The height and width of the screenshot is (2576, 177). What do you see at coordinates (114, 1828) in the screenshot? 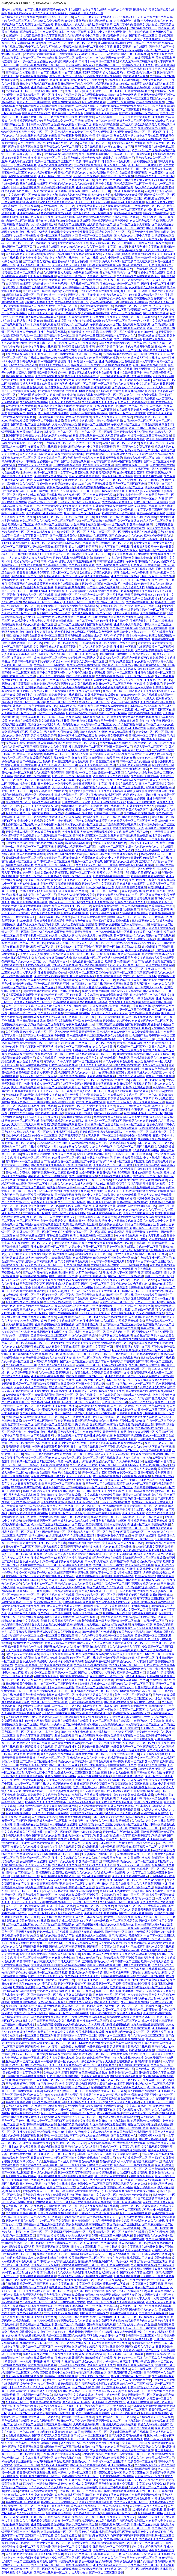
I see `国产亚洲一级二级三级` at bounding box center [114, 1828].